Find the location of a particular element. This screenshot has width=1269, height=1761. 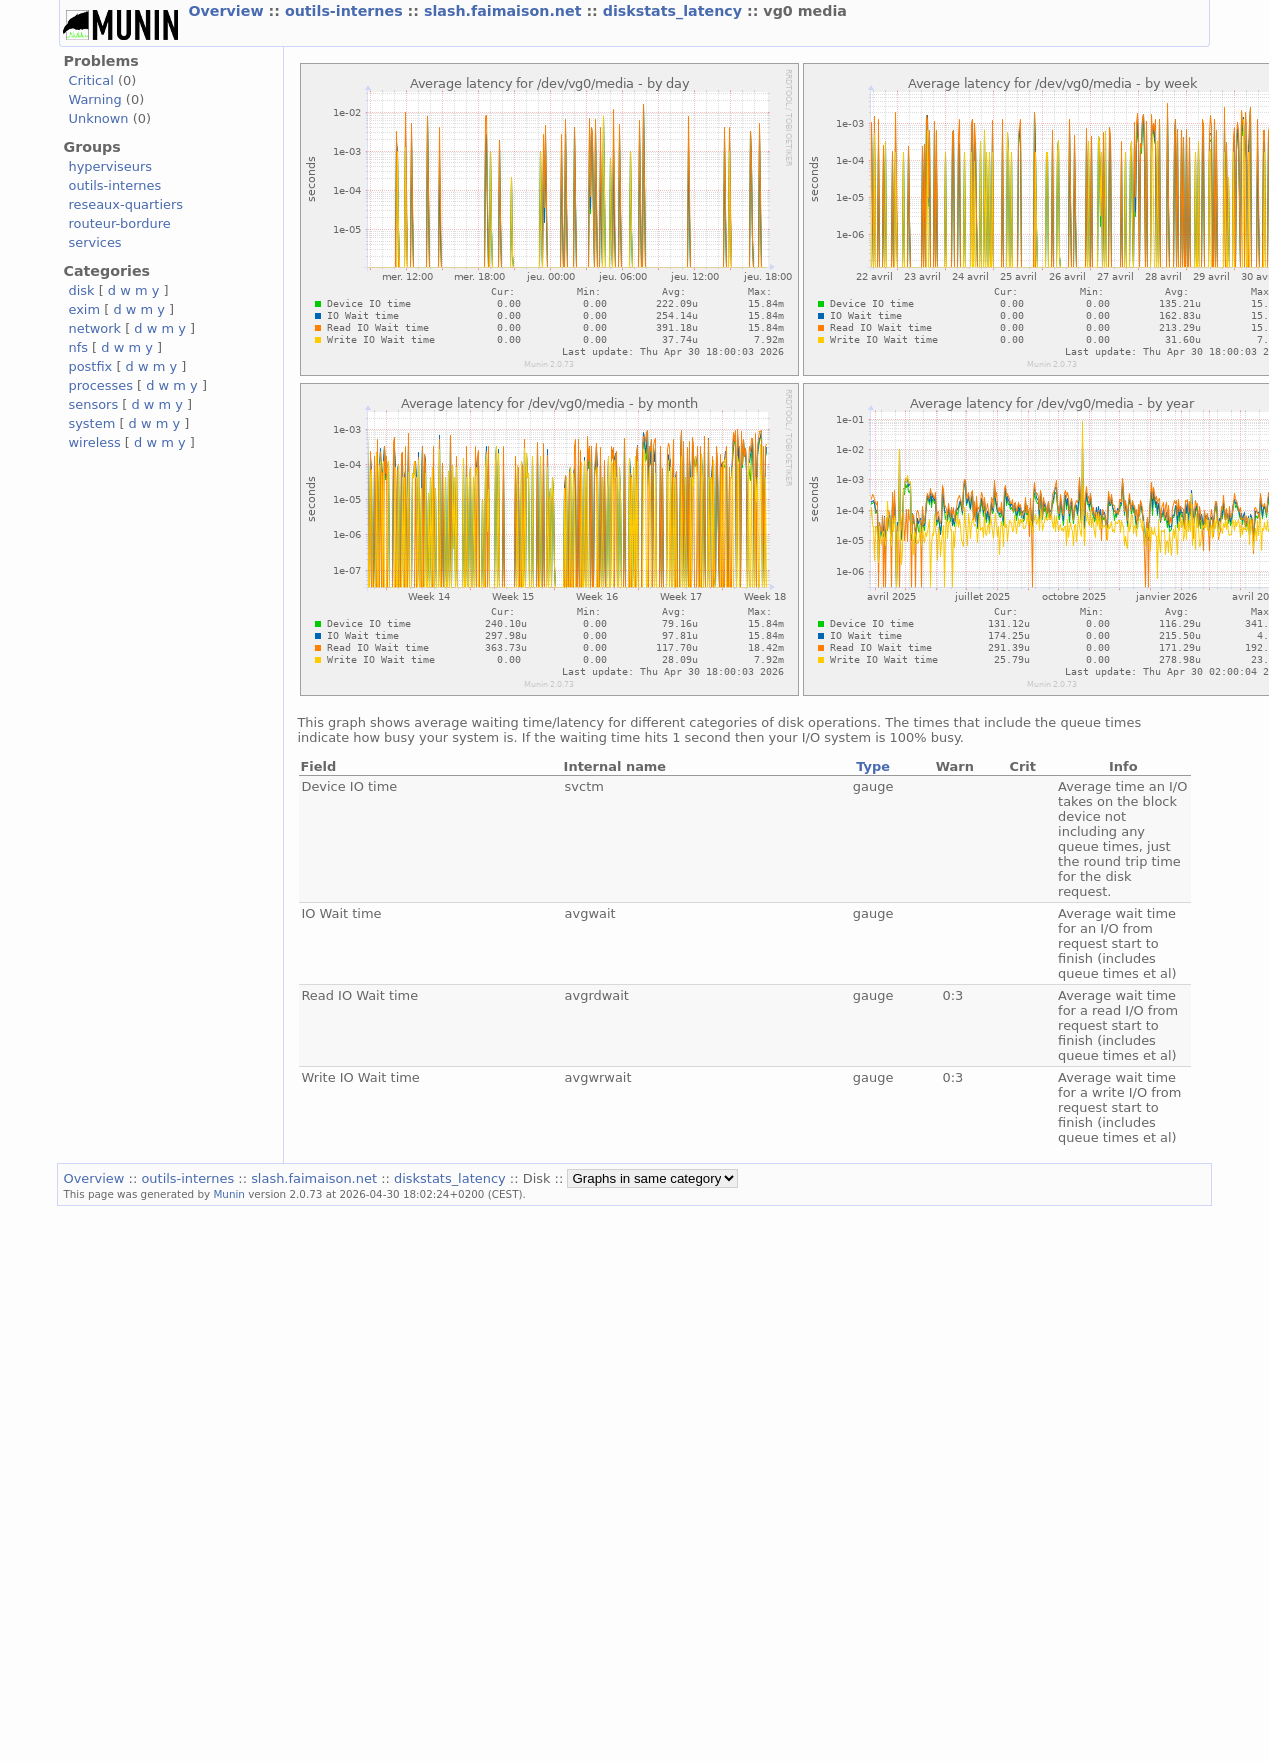

Munin is located at coordinates (229, 1194).